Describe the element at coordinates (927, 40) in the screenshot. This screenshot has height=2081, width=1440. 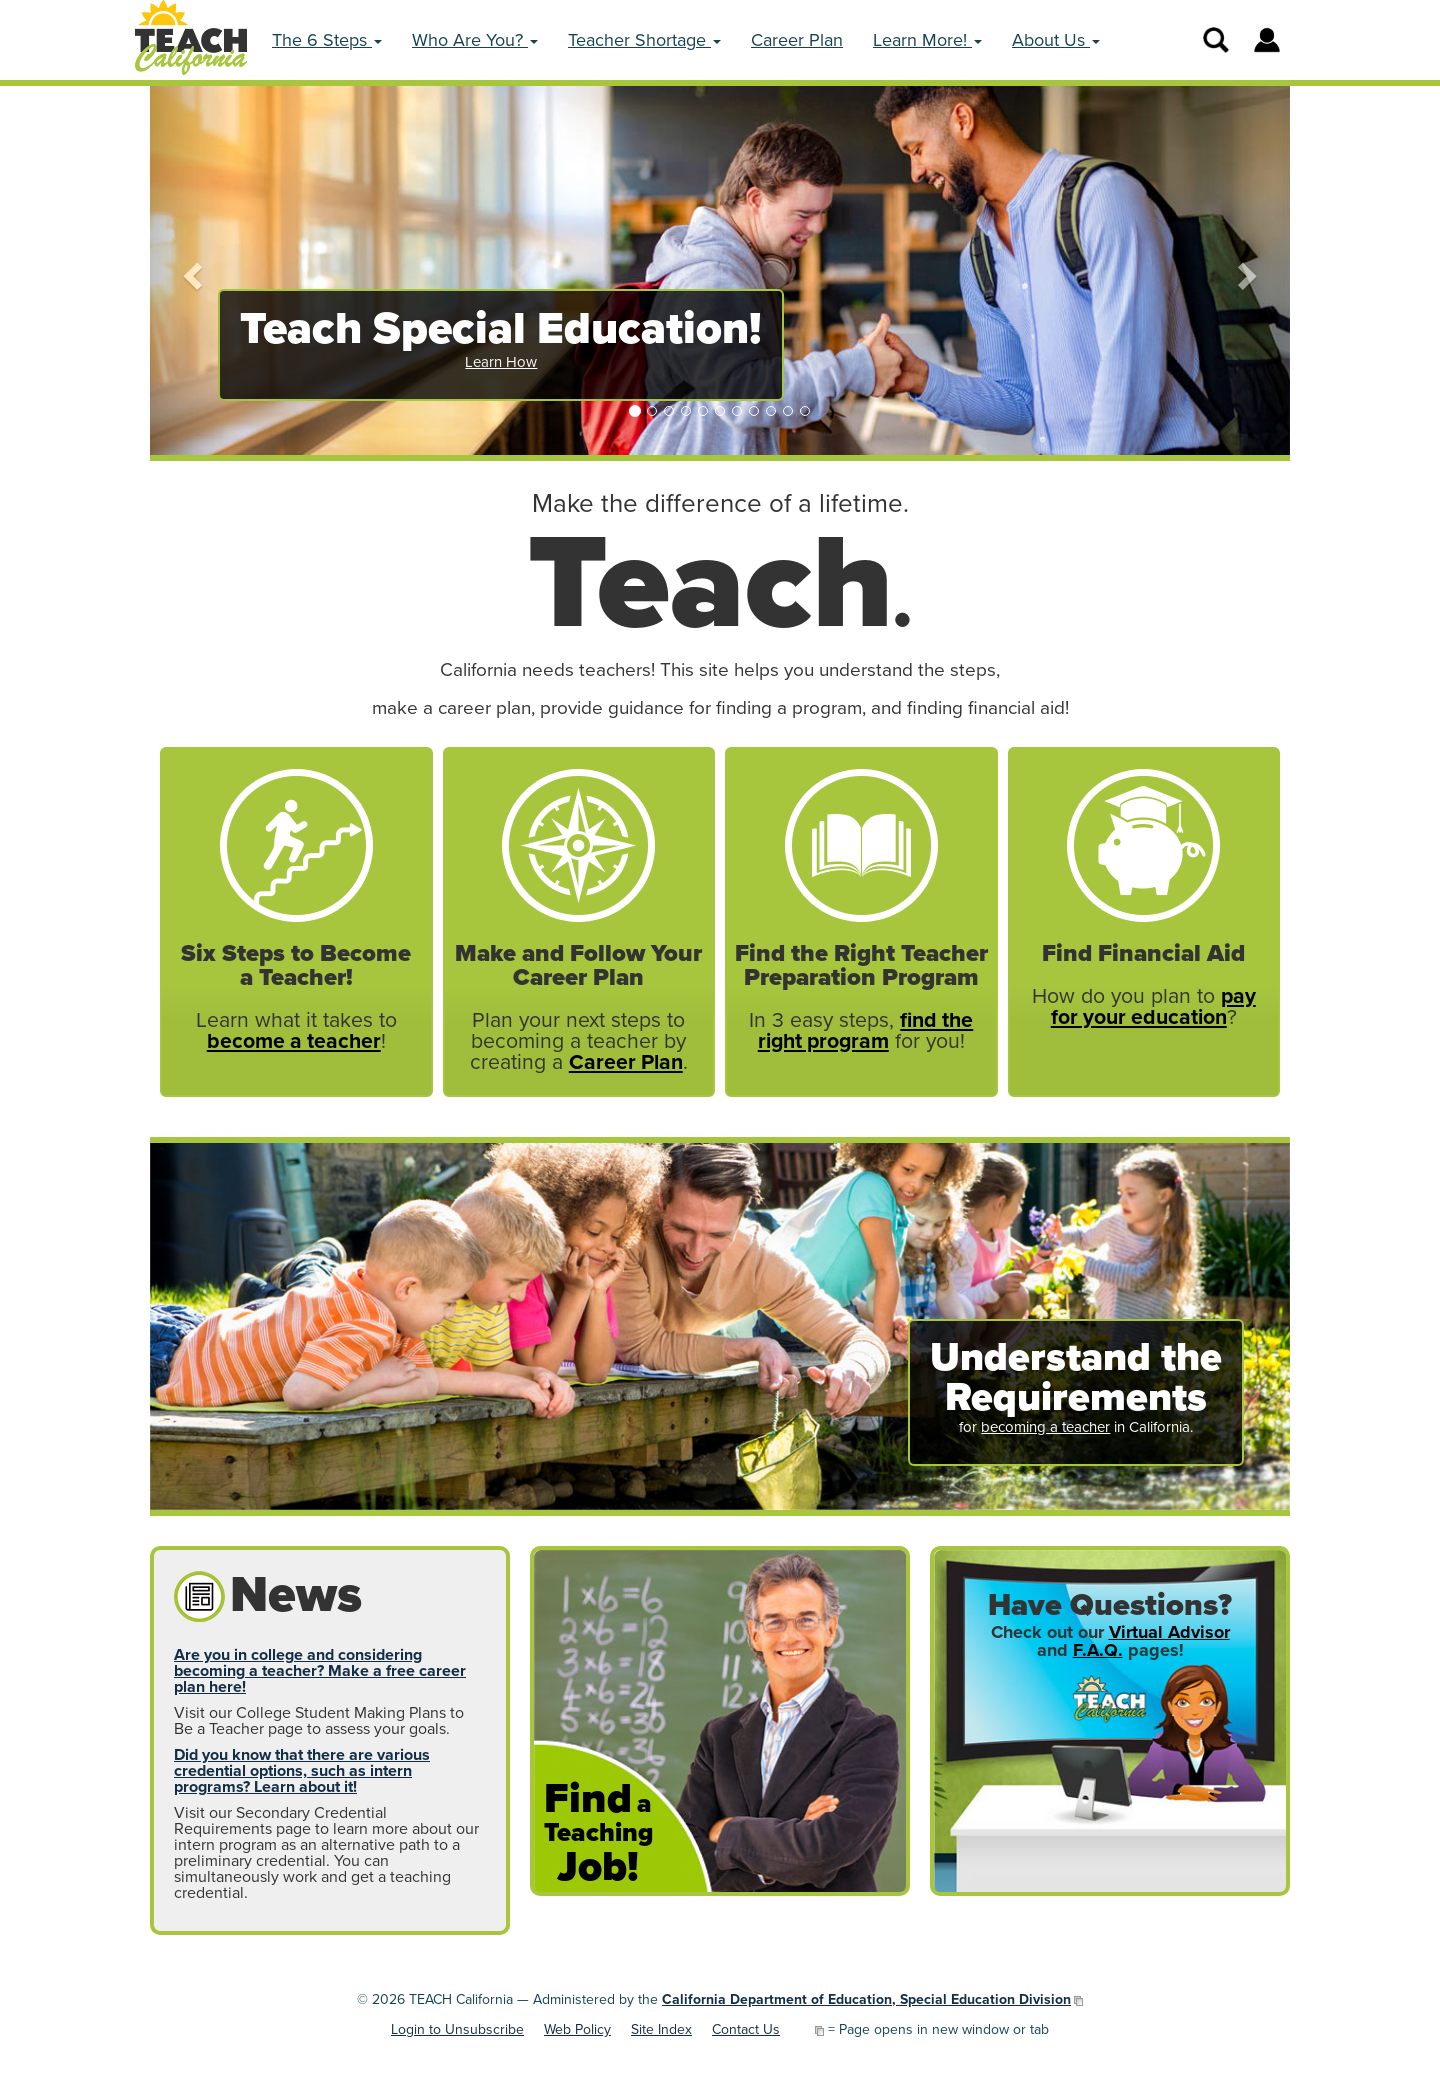
I see `Learn More! [button]` at that location.